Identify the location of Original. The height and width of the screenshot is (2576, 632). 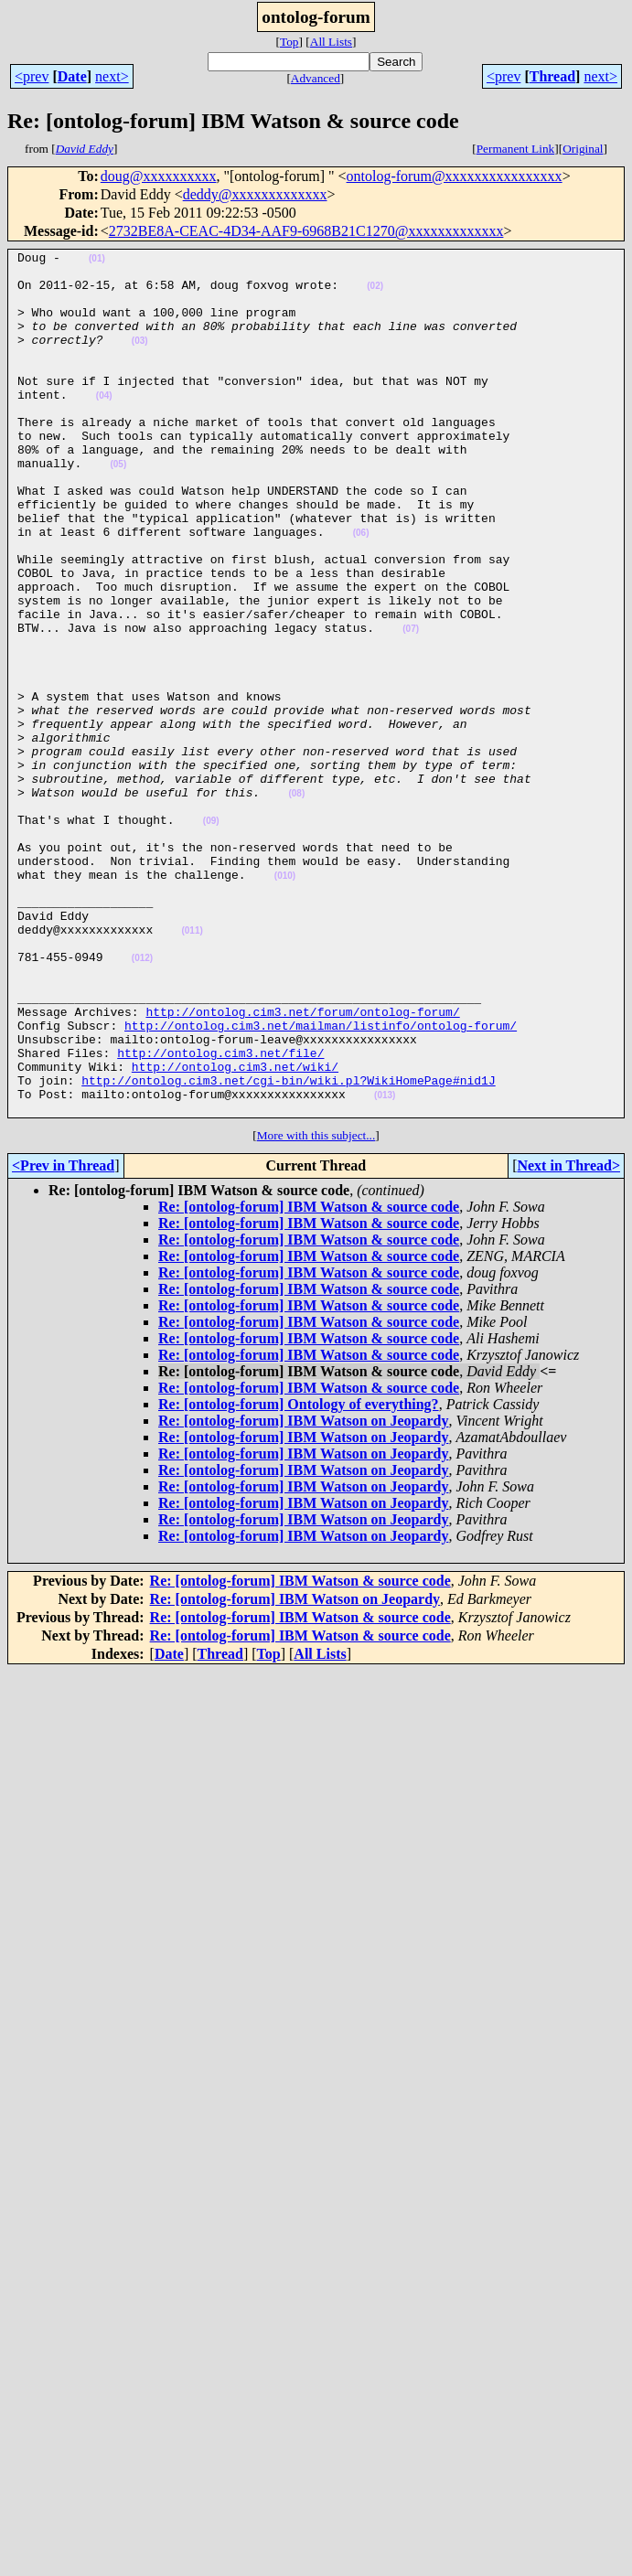
(582, 148).